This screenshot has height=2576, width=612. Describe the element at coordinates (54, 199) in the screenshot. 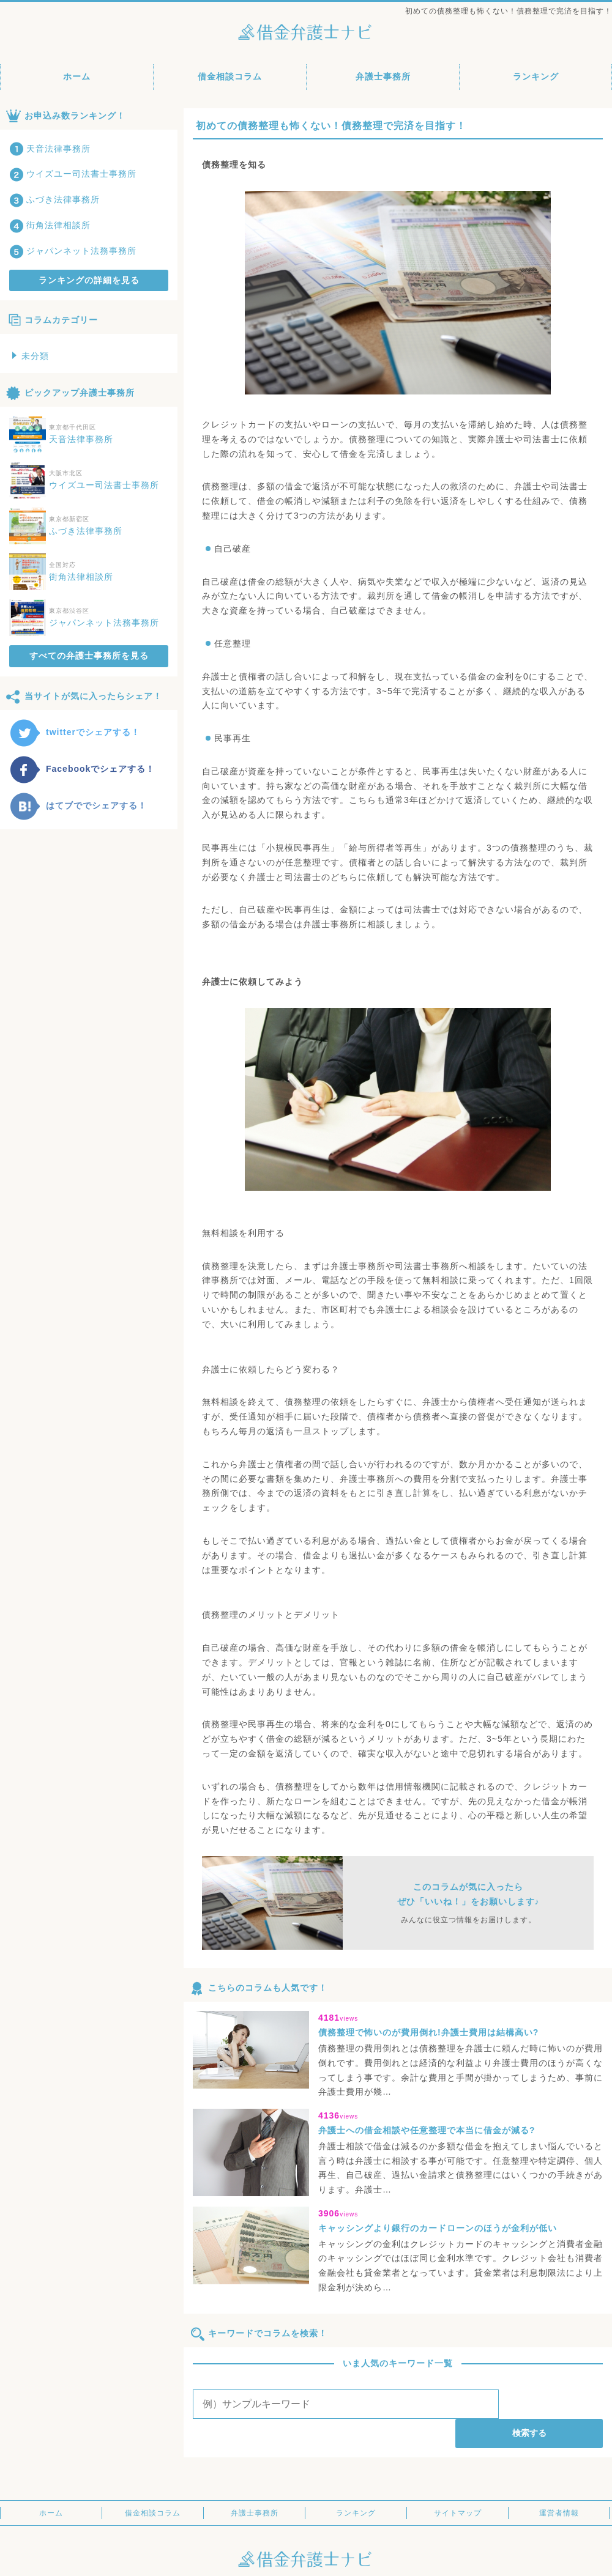

I see `ふづき法律事務所` at that location.